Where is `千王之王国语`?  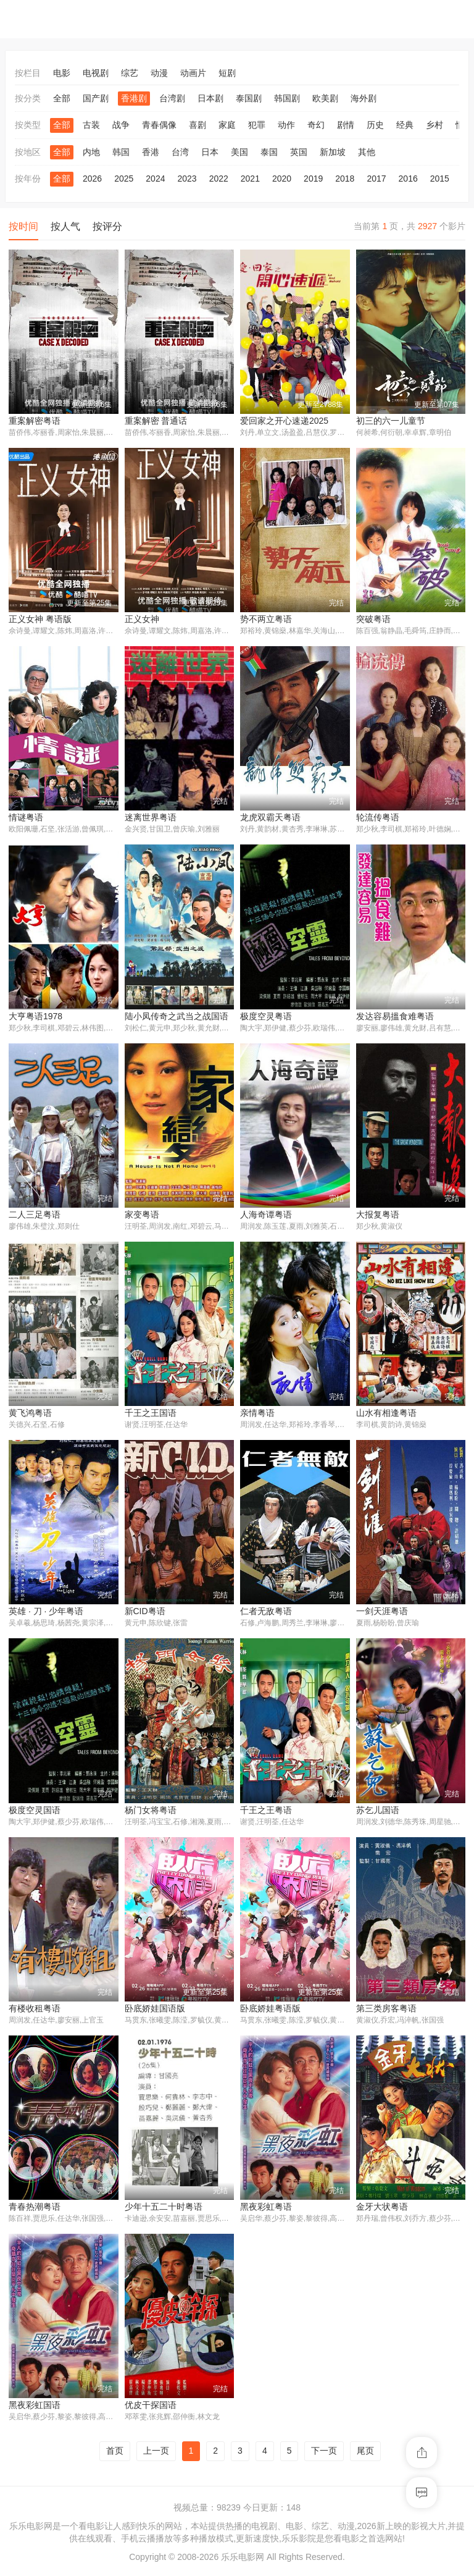
千王之王国语 is located at coordinates (151, 1415).